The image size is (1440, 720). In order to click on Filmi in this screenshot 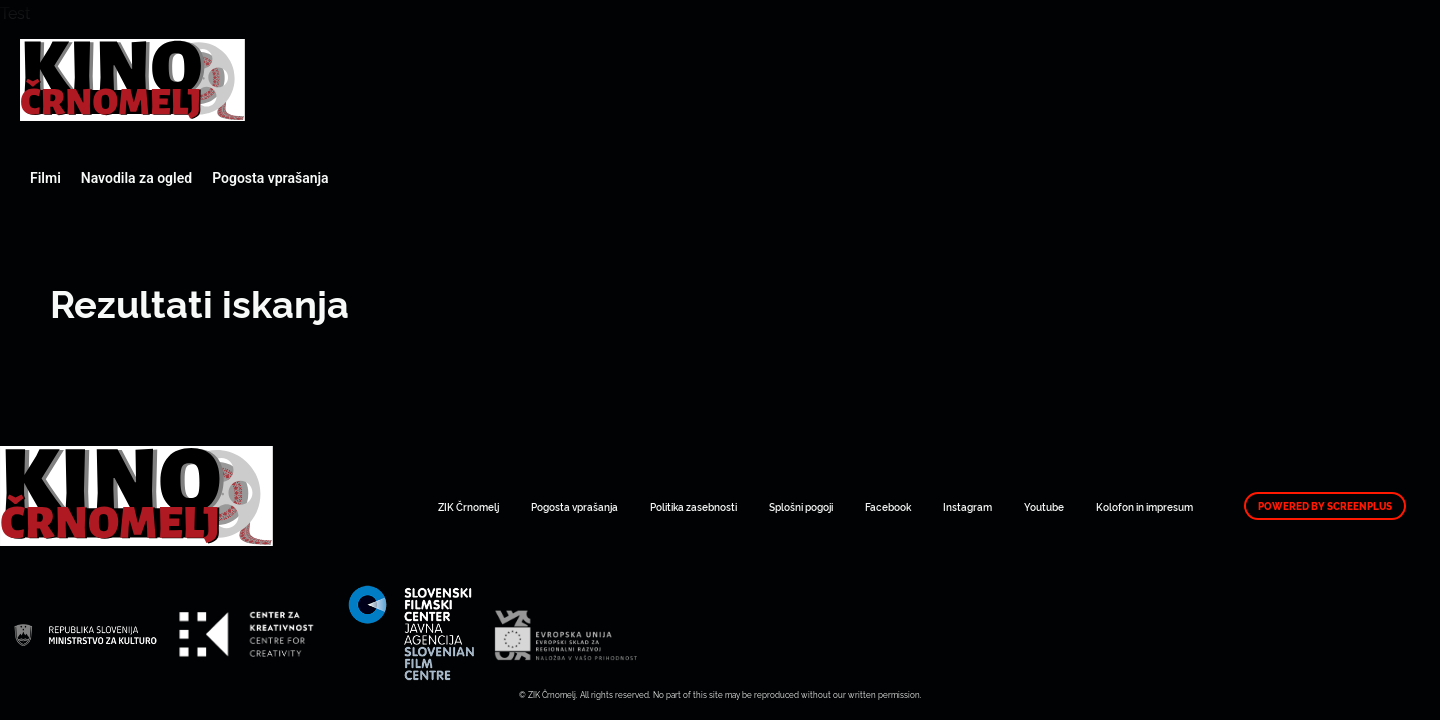, I will do `click(45, 178)`.